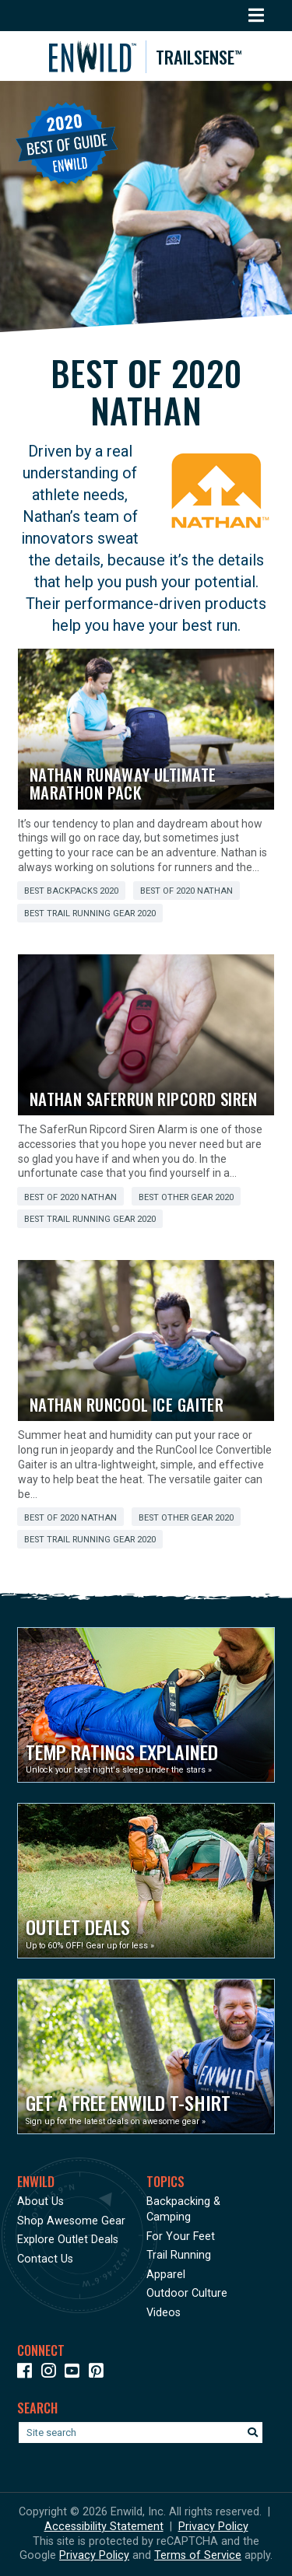 Image resolution: width=292 pixels, height=2576 pixels. What do you see at coordinates (140, 2432) in the screenshot?
I see `[Enter your search term]` at bounding box center [140, 2432].